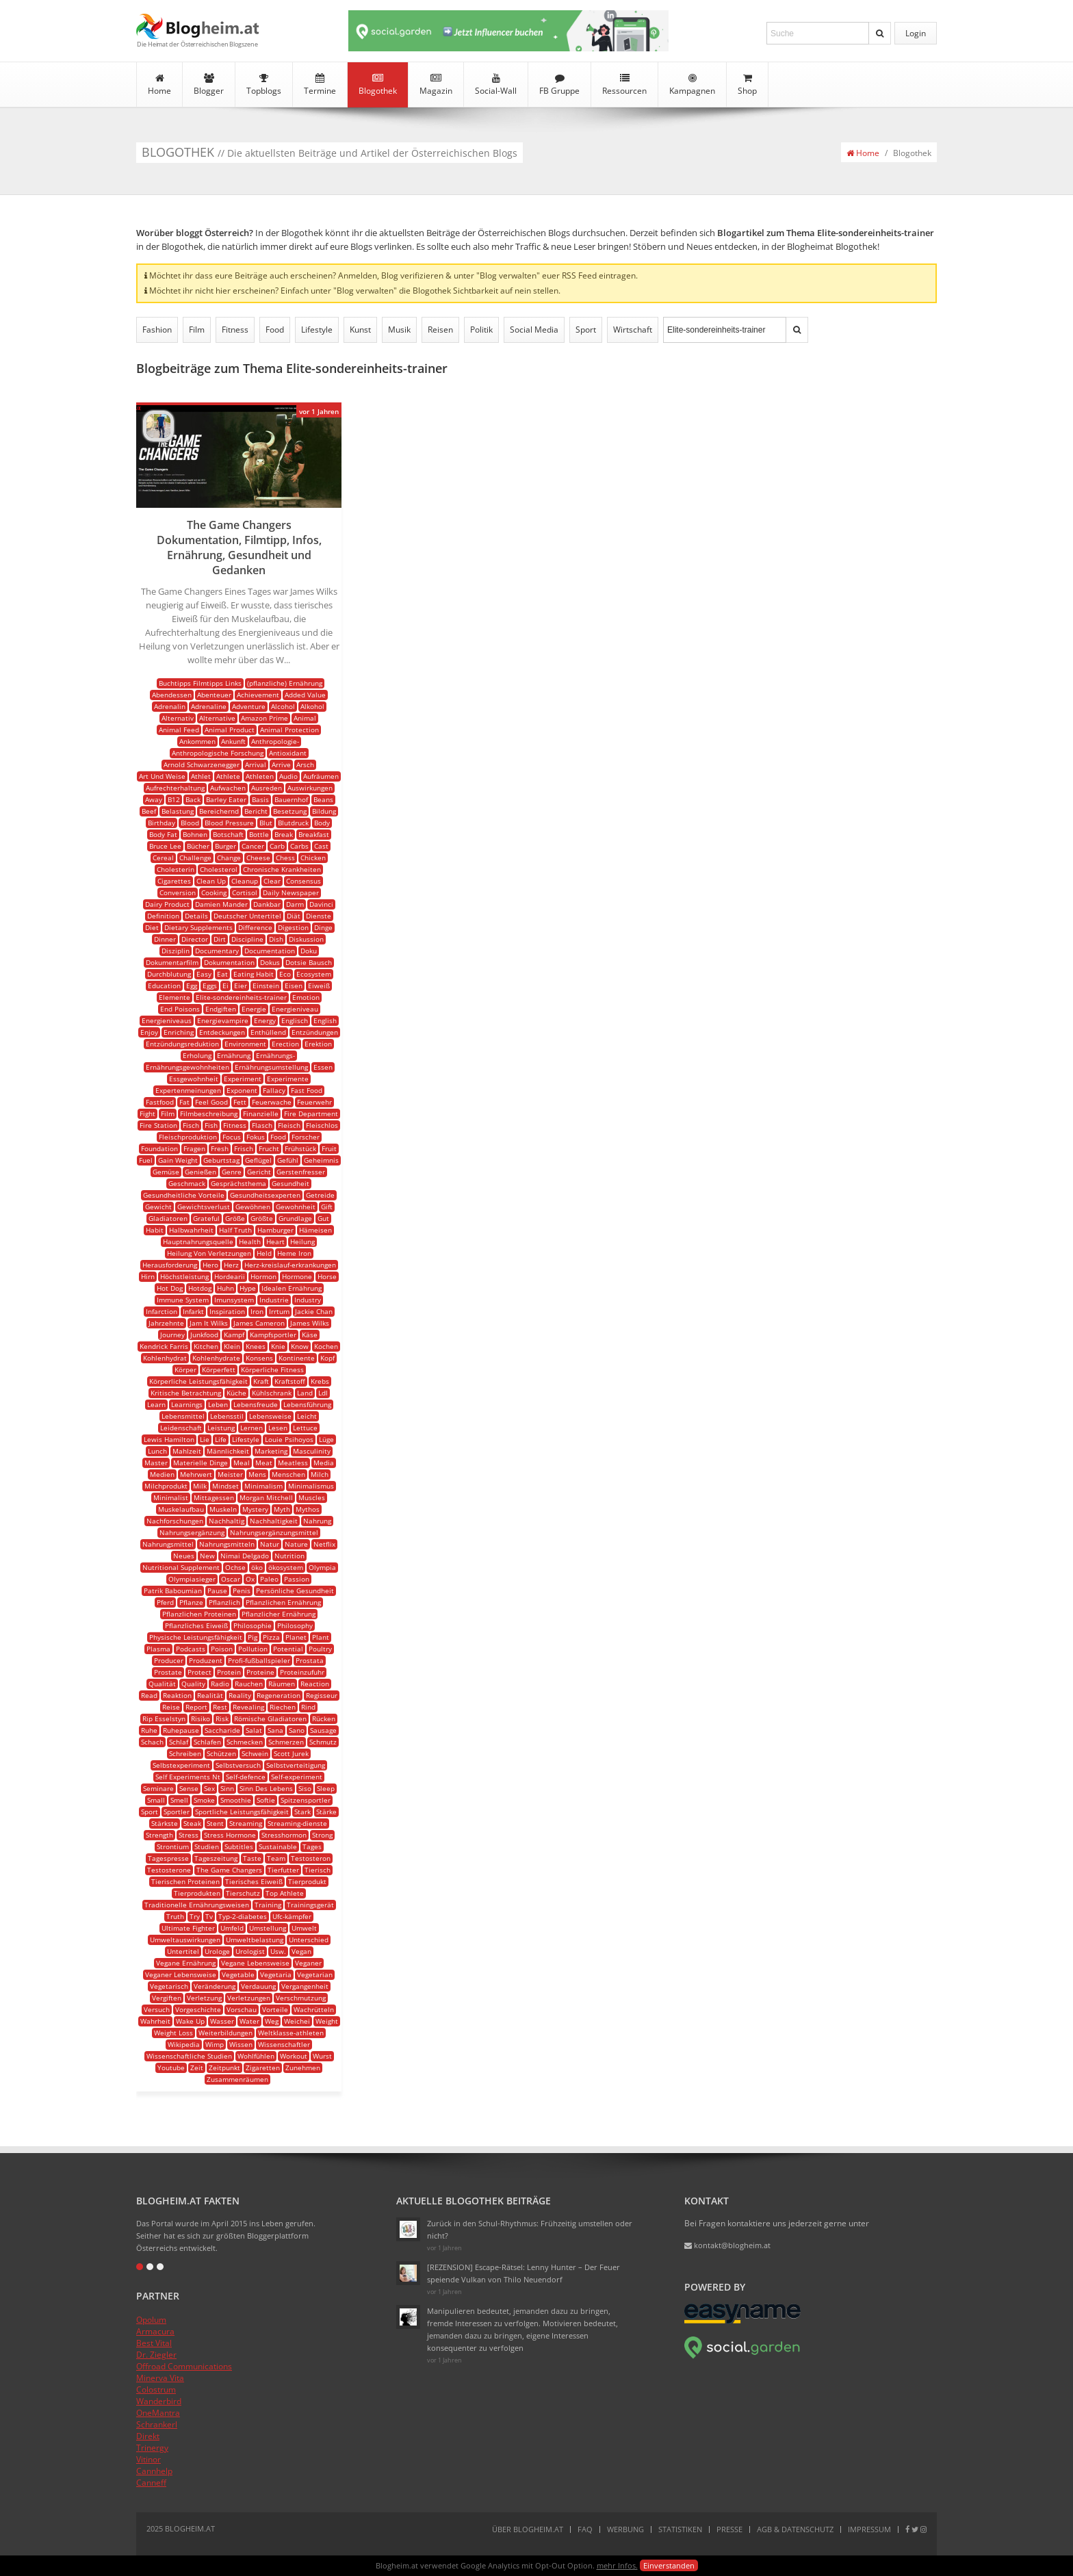 This screenshot has width=1073, height=2576. Describe the element at coordinates (296, 1579) in the screenshot. I see `Passion` at that location.